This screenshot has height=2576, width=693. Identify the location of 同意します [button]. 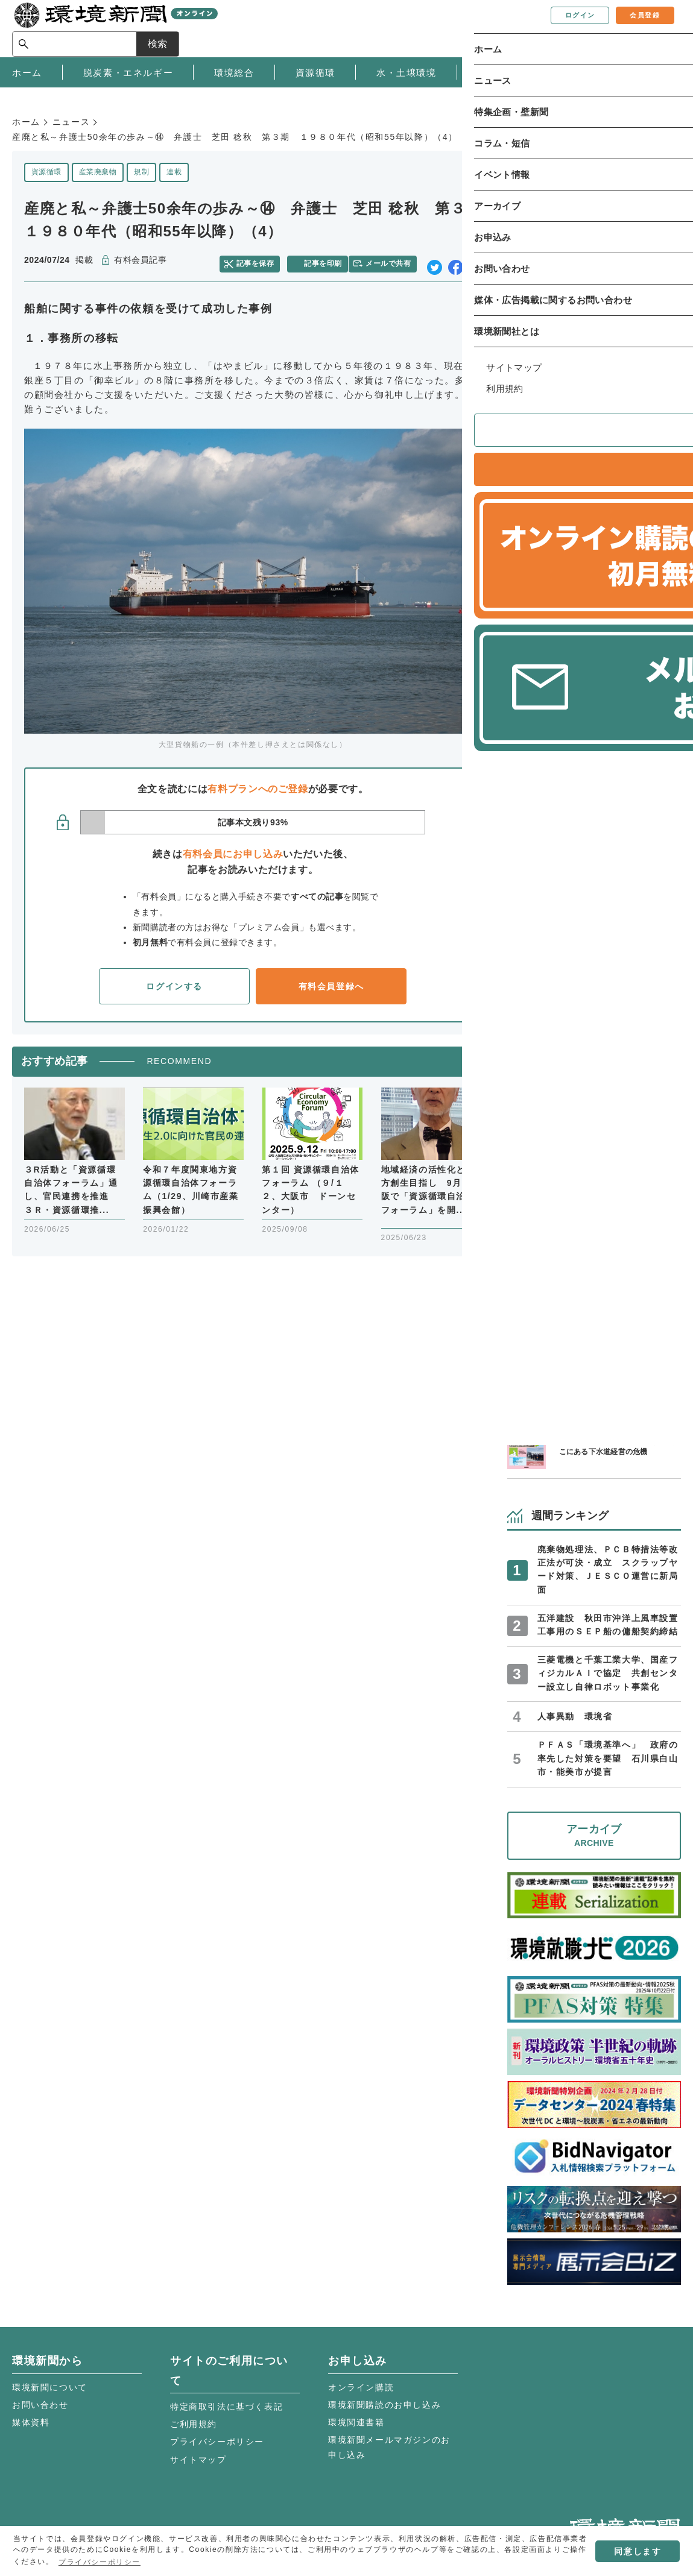
(637, 2551).